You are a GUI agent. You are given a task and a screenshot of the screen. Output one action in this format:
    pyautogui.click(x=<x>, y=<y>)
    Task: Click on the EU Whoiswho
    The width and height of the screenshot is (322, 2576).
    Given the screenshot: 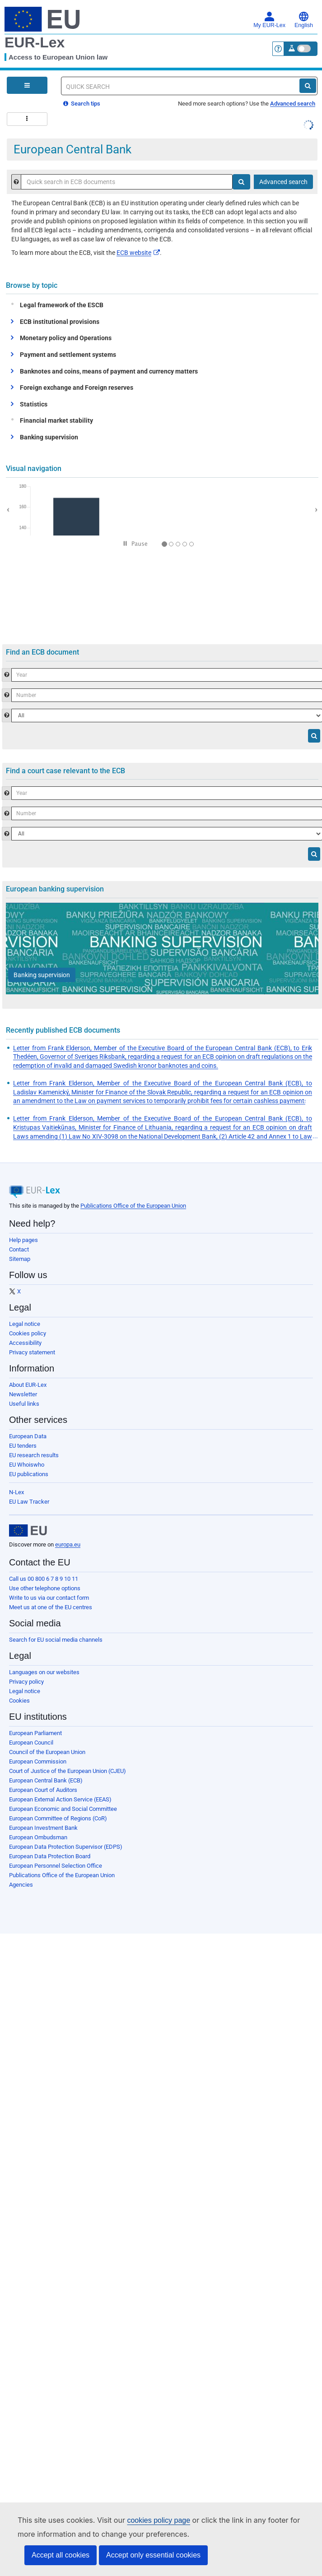 What is the action you would take?
    pyautogui.click(x=26, y=1464)
    